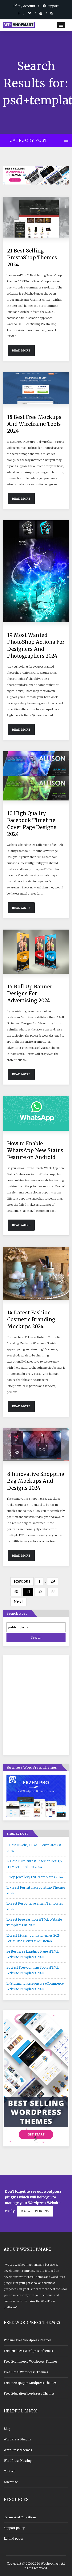  What do you see at coordinates (35, 1150) in the screenshot?
I see `How to Enable WhatsApp New Status Feature on Android` at bounding box center [35, 1150].